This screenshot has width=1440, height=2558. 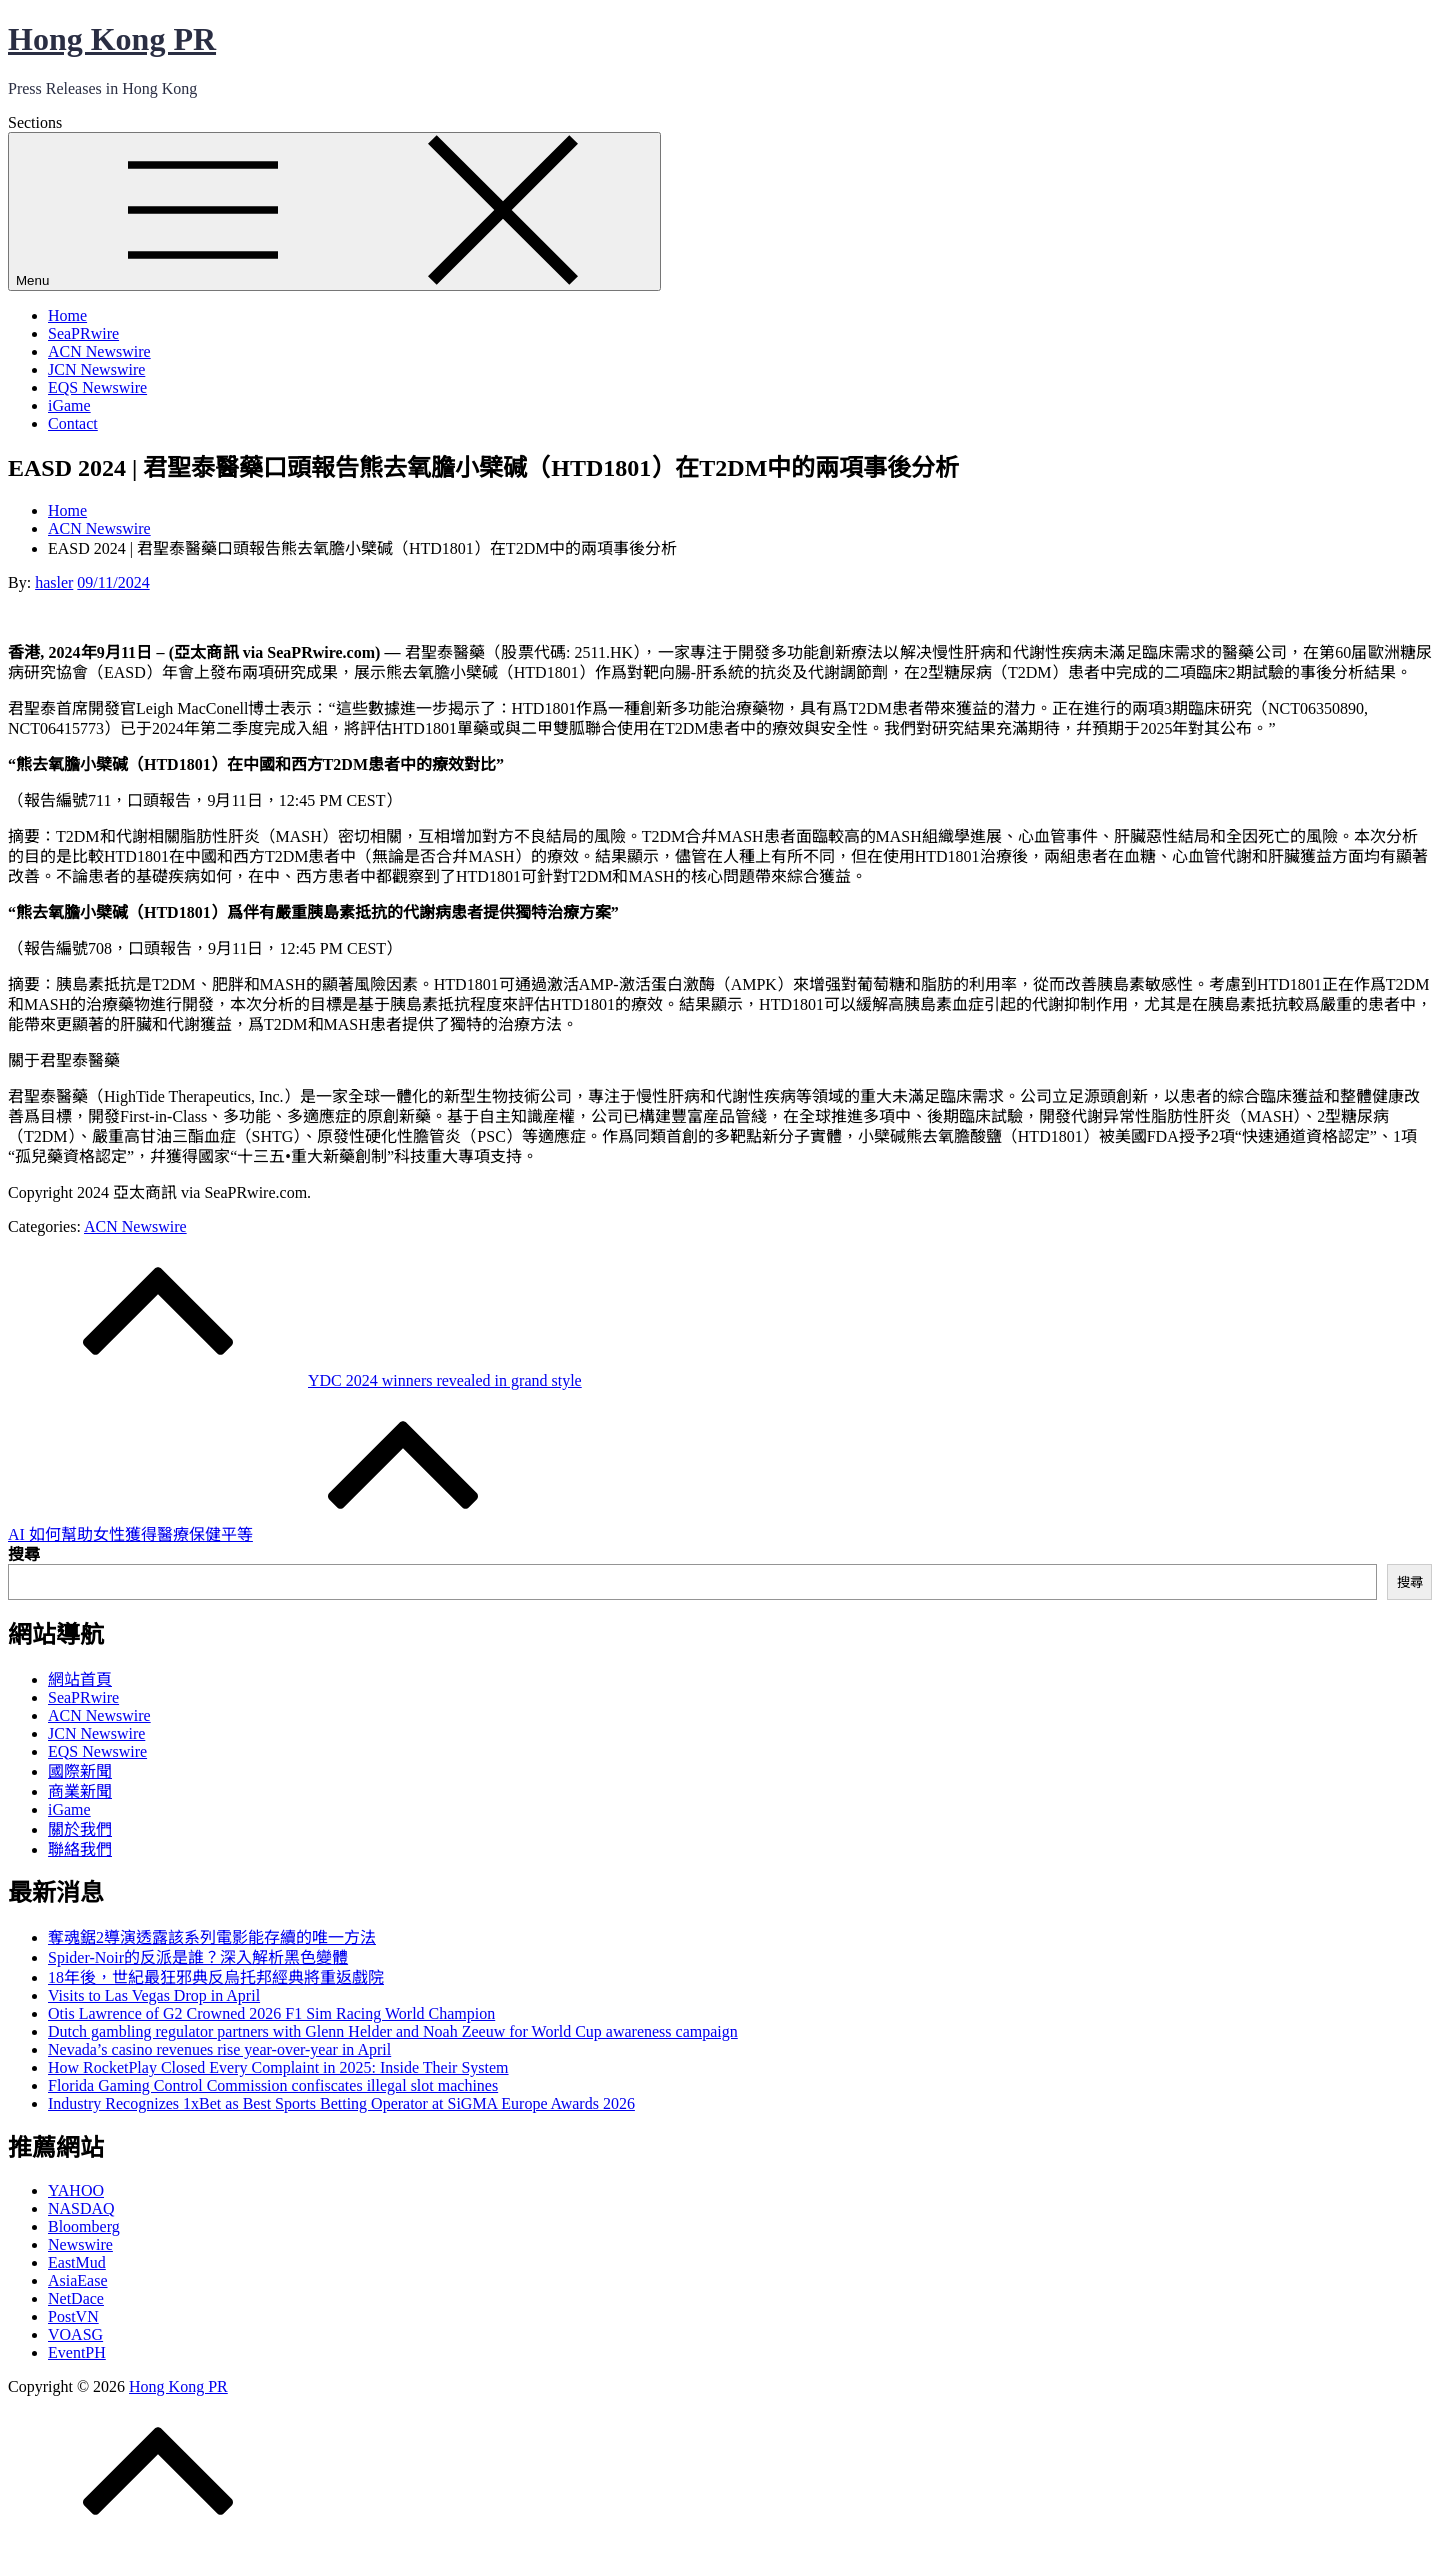 I want to click on EQS Newswire, so click(x=97, y=387).